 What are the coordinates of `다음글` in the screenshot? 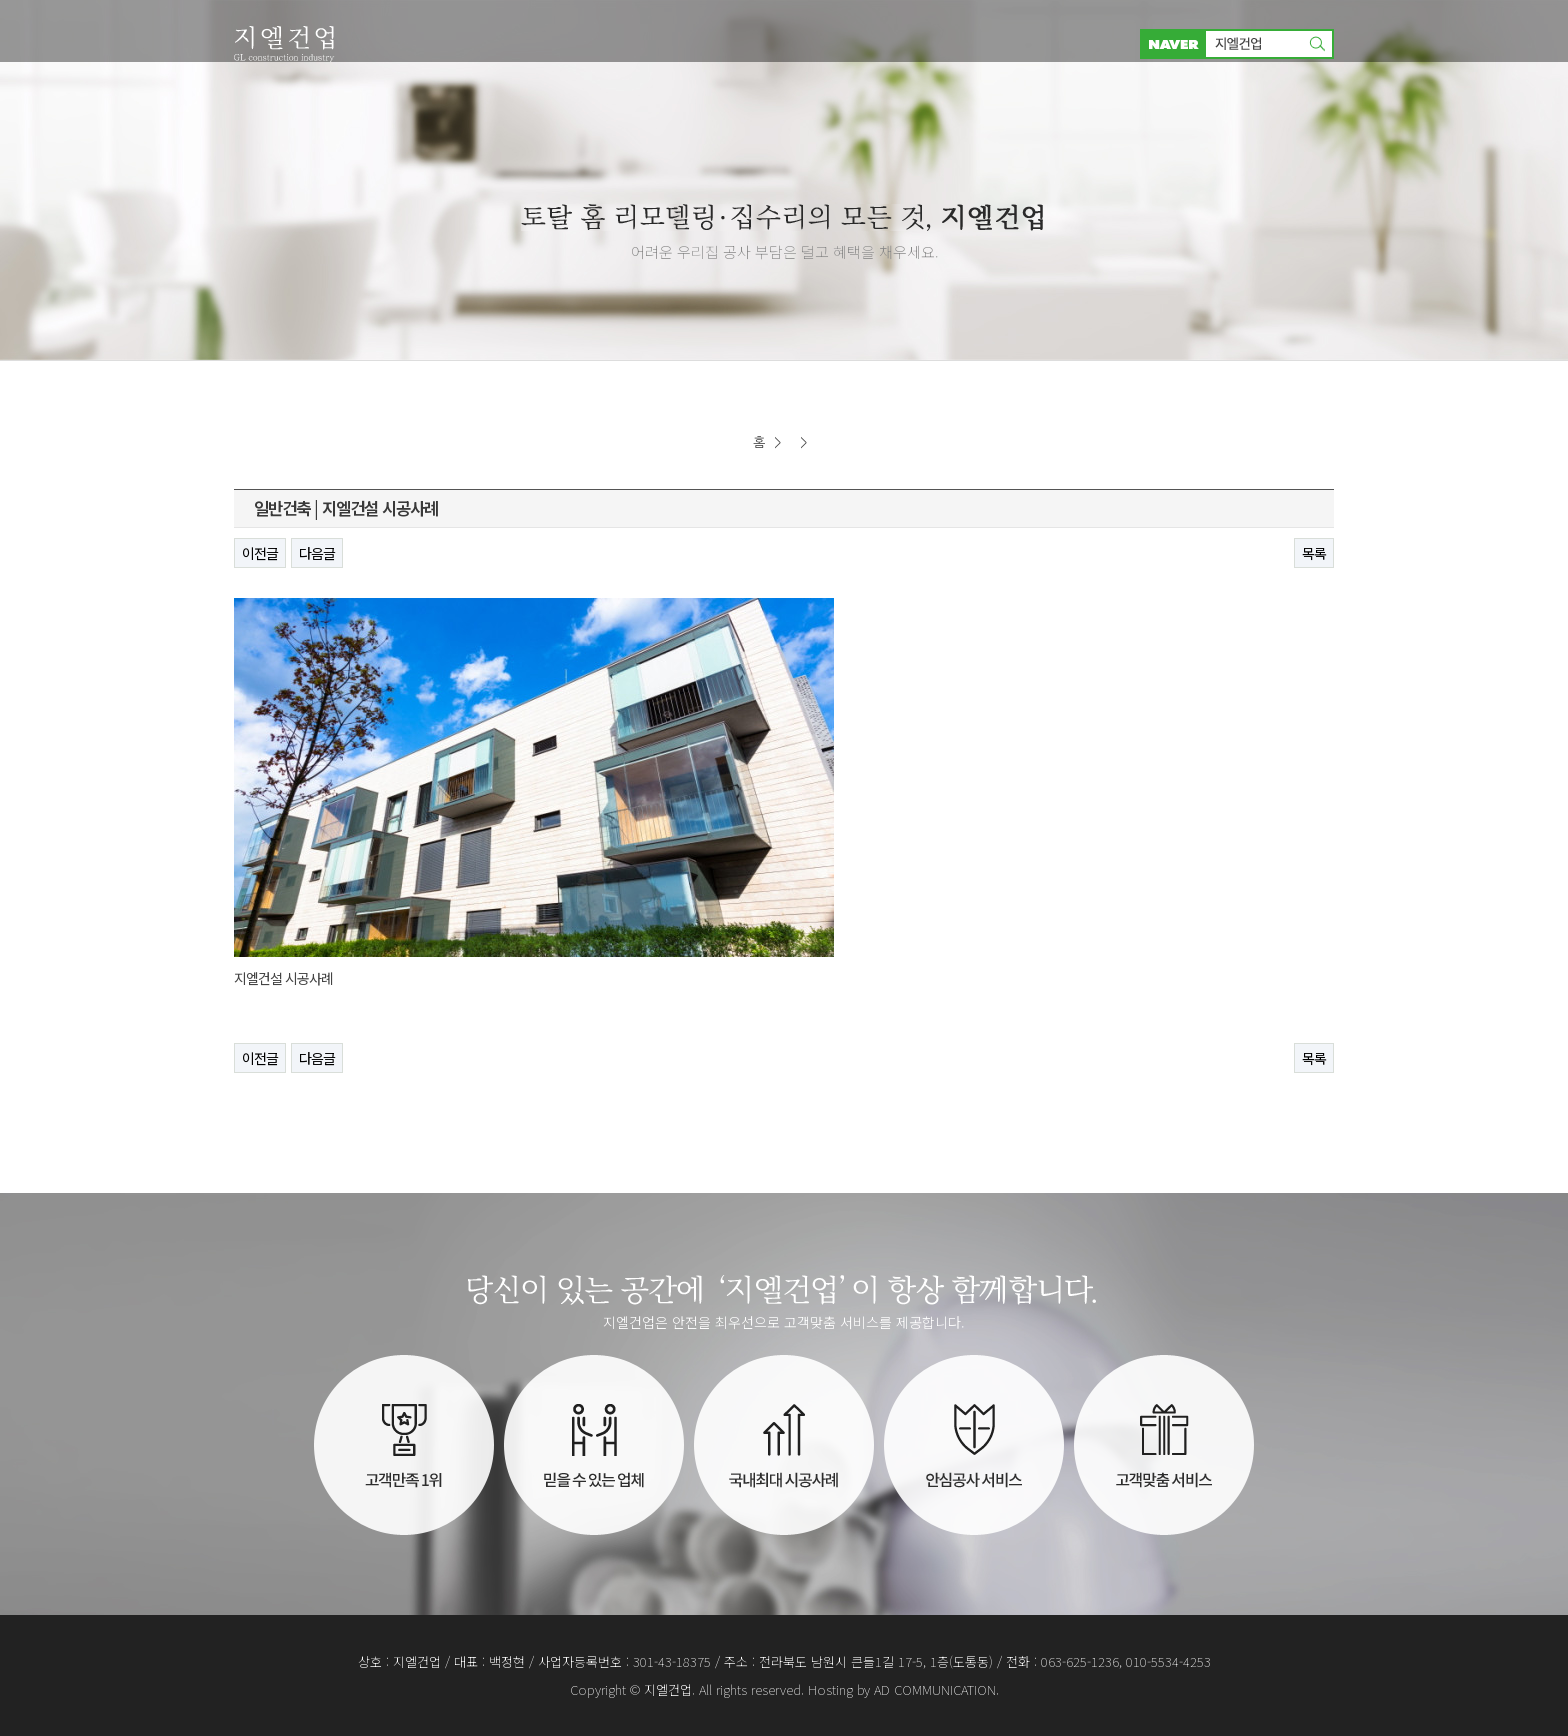 It's located at (317, 553).